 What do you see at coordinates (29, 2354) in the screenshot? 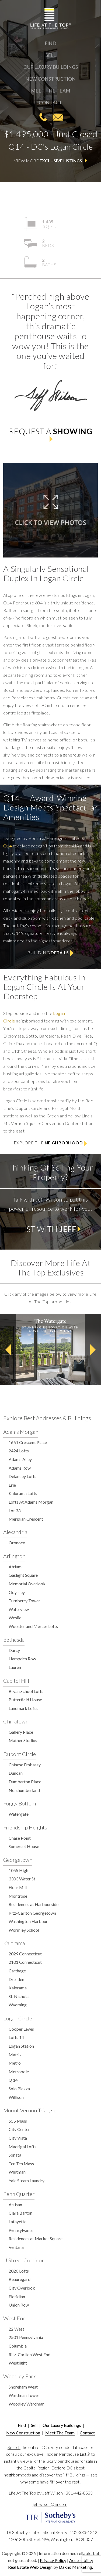
I see `Ritz-Carlton West End` at bounding box center [29, 2354].